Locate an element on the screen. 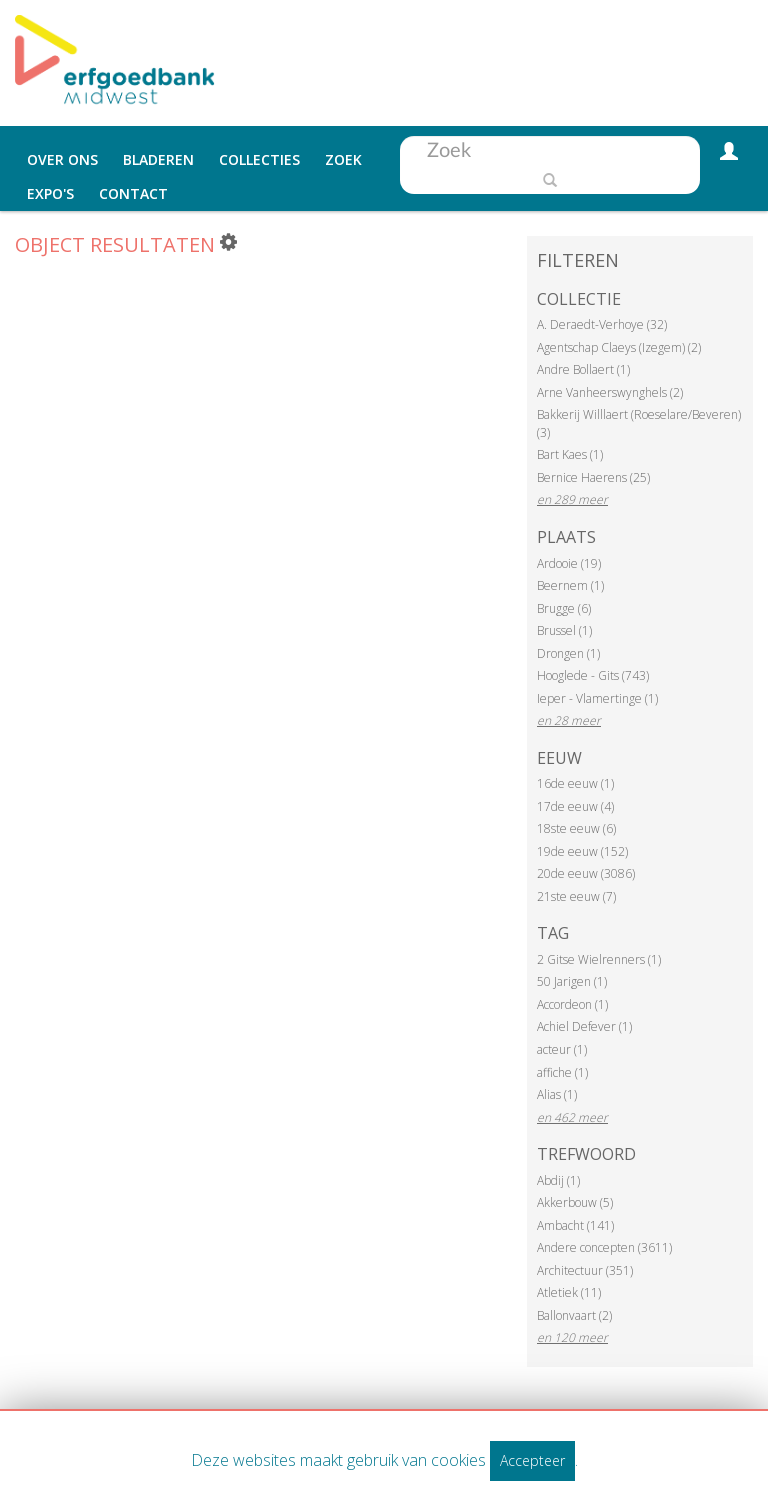 Image resolution: width=768 pixels, height=1511 pixels. Ardooie (19) is located at coordinates (569, 563).